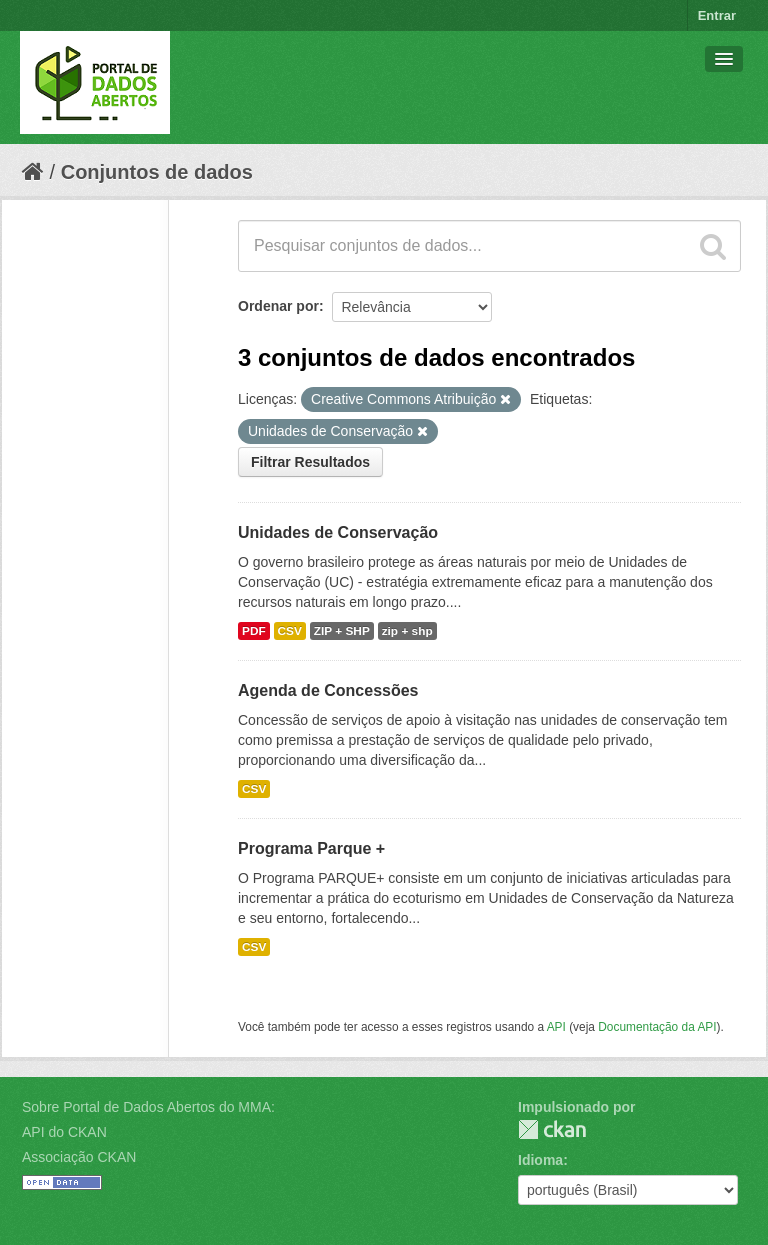 This screenshot has height=1245, width=768. I want to click on Idioma, so click(540, 1160).